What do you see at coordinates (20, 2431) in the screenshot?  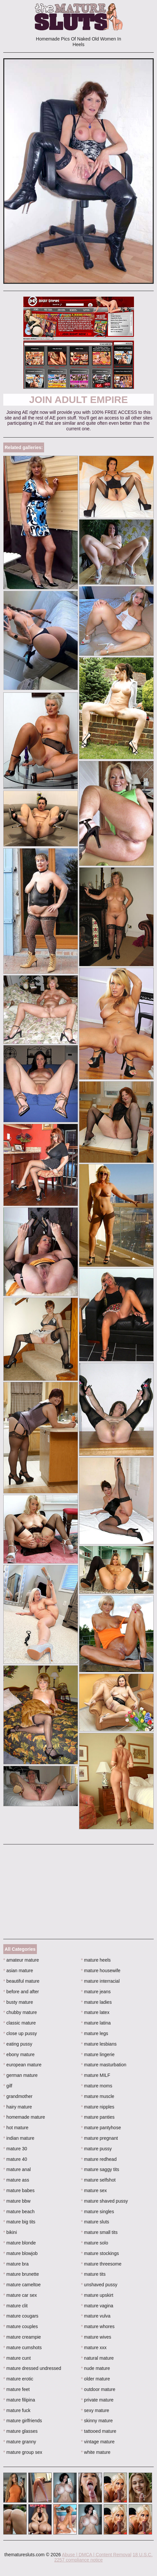 I see `mature glasses` at bounding box center [20, 2431].